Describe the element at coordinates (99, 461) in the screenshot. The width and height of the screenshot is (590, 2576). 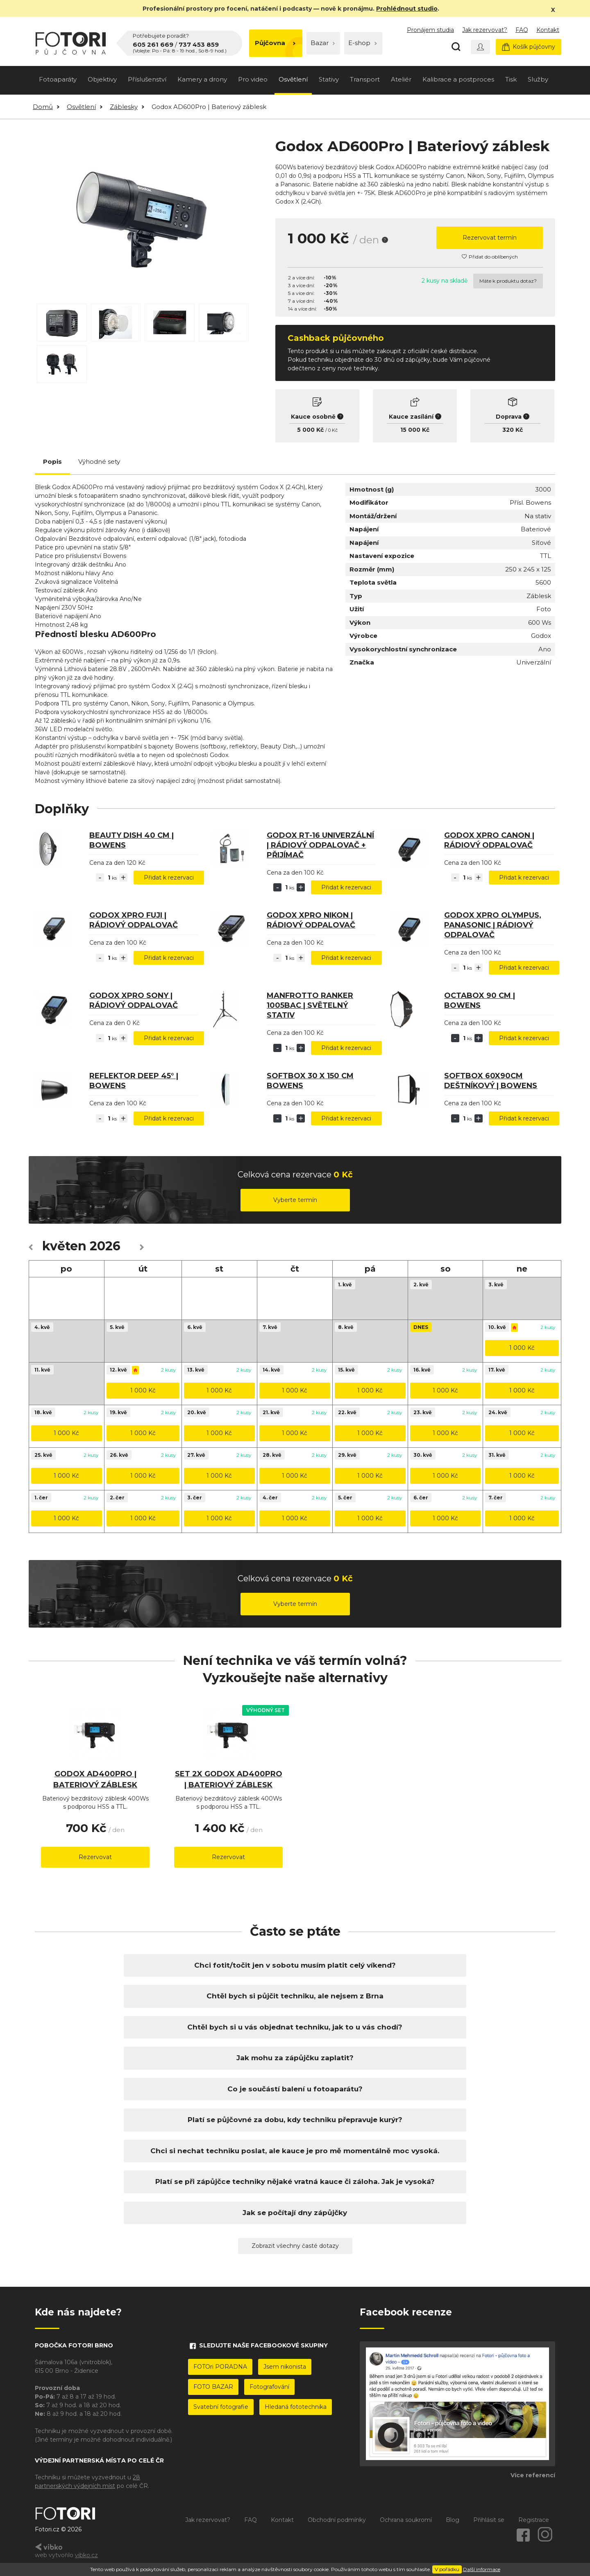
I see `Výhodné sety [tab]` at that location.